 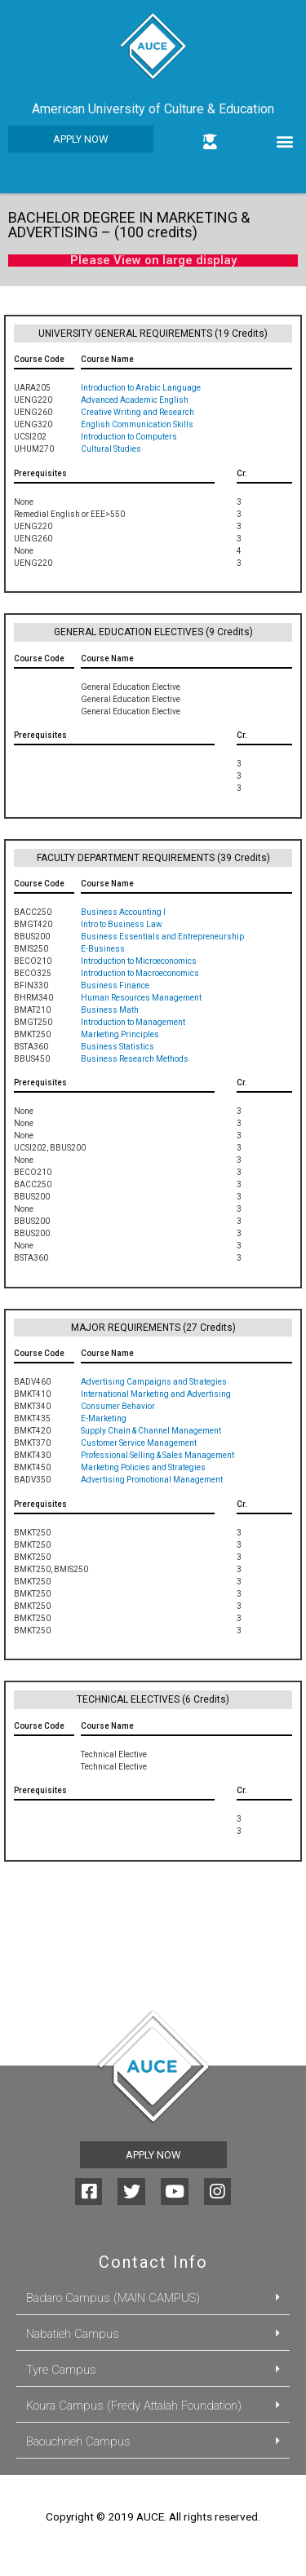 What do you see at coordinates (156, 1394) in the screenshot?
I see `International Marketing and Advertising` at bounding box center [156, 1394].